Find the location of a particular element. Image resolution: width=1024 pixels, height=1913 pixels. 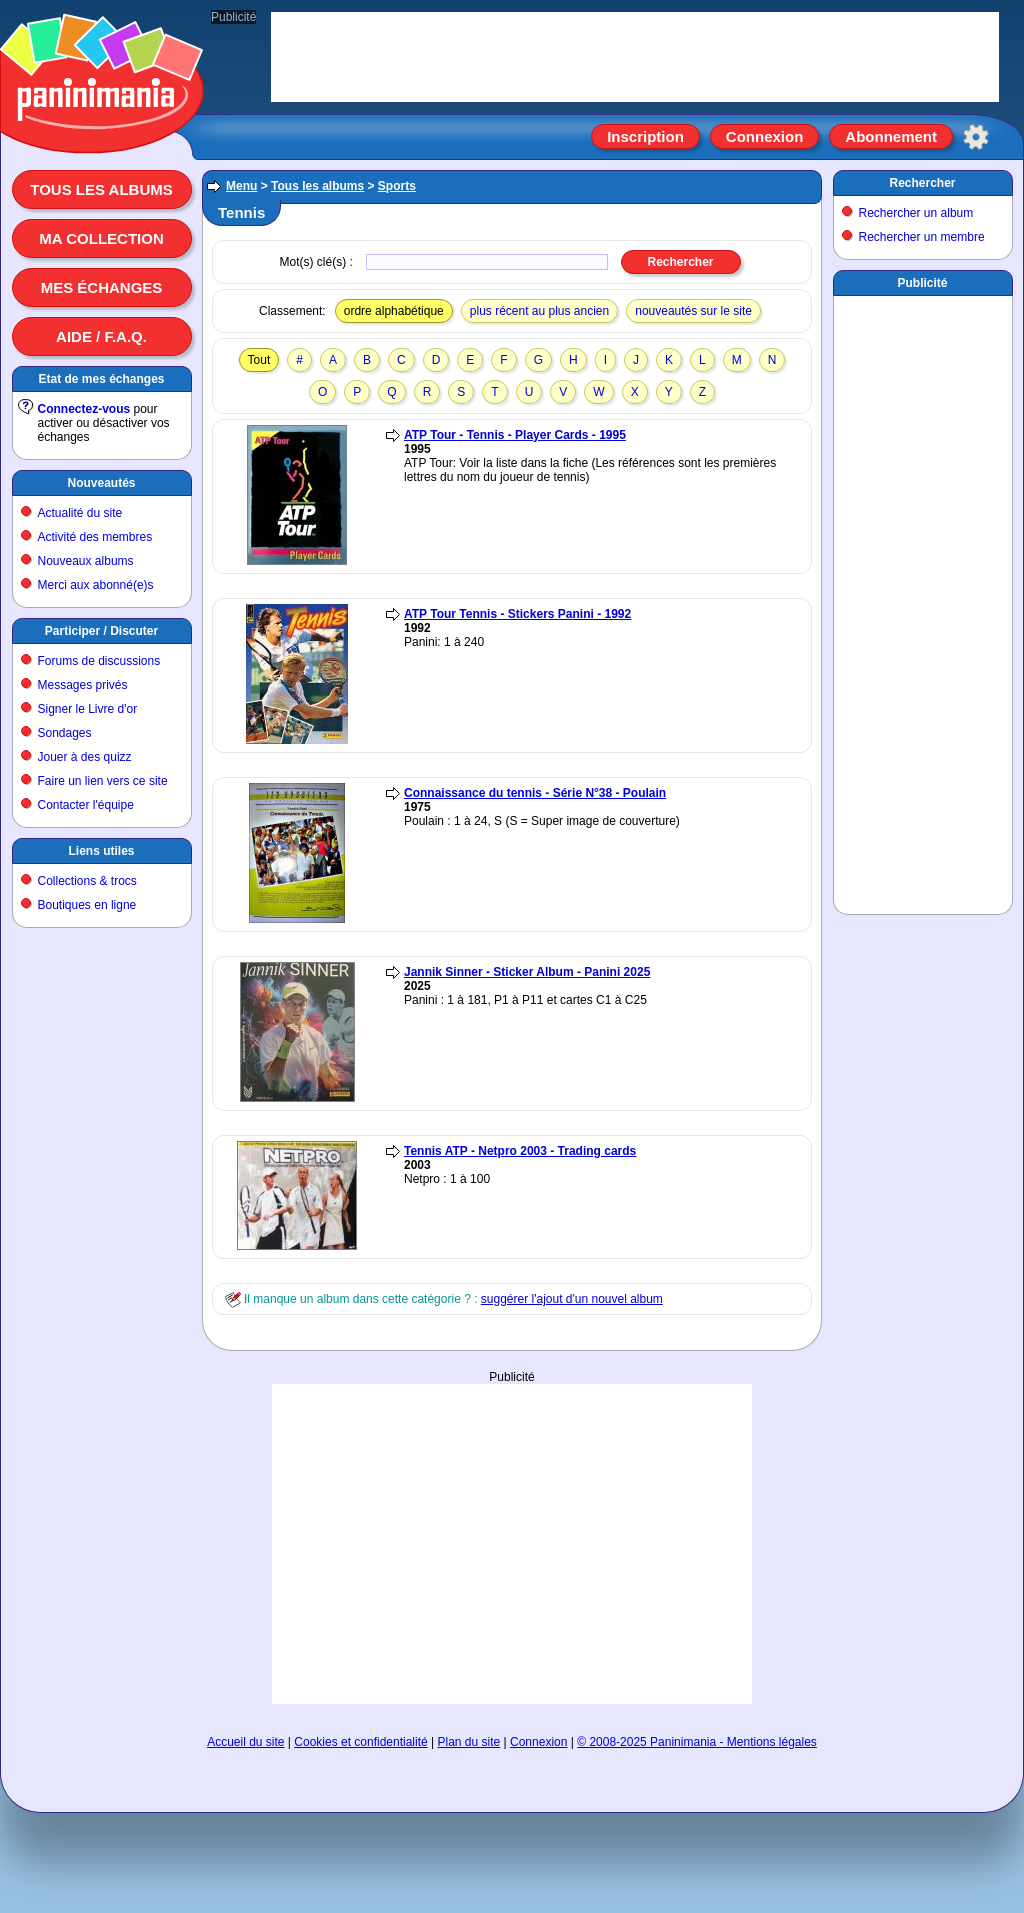

Rechercher is located at coordinates (922, 183).